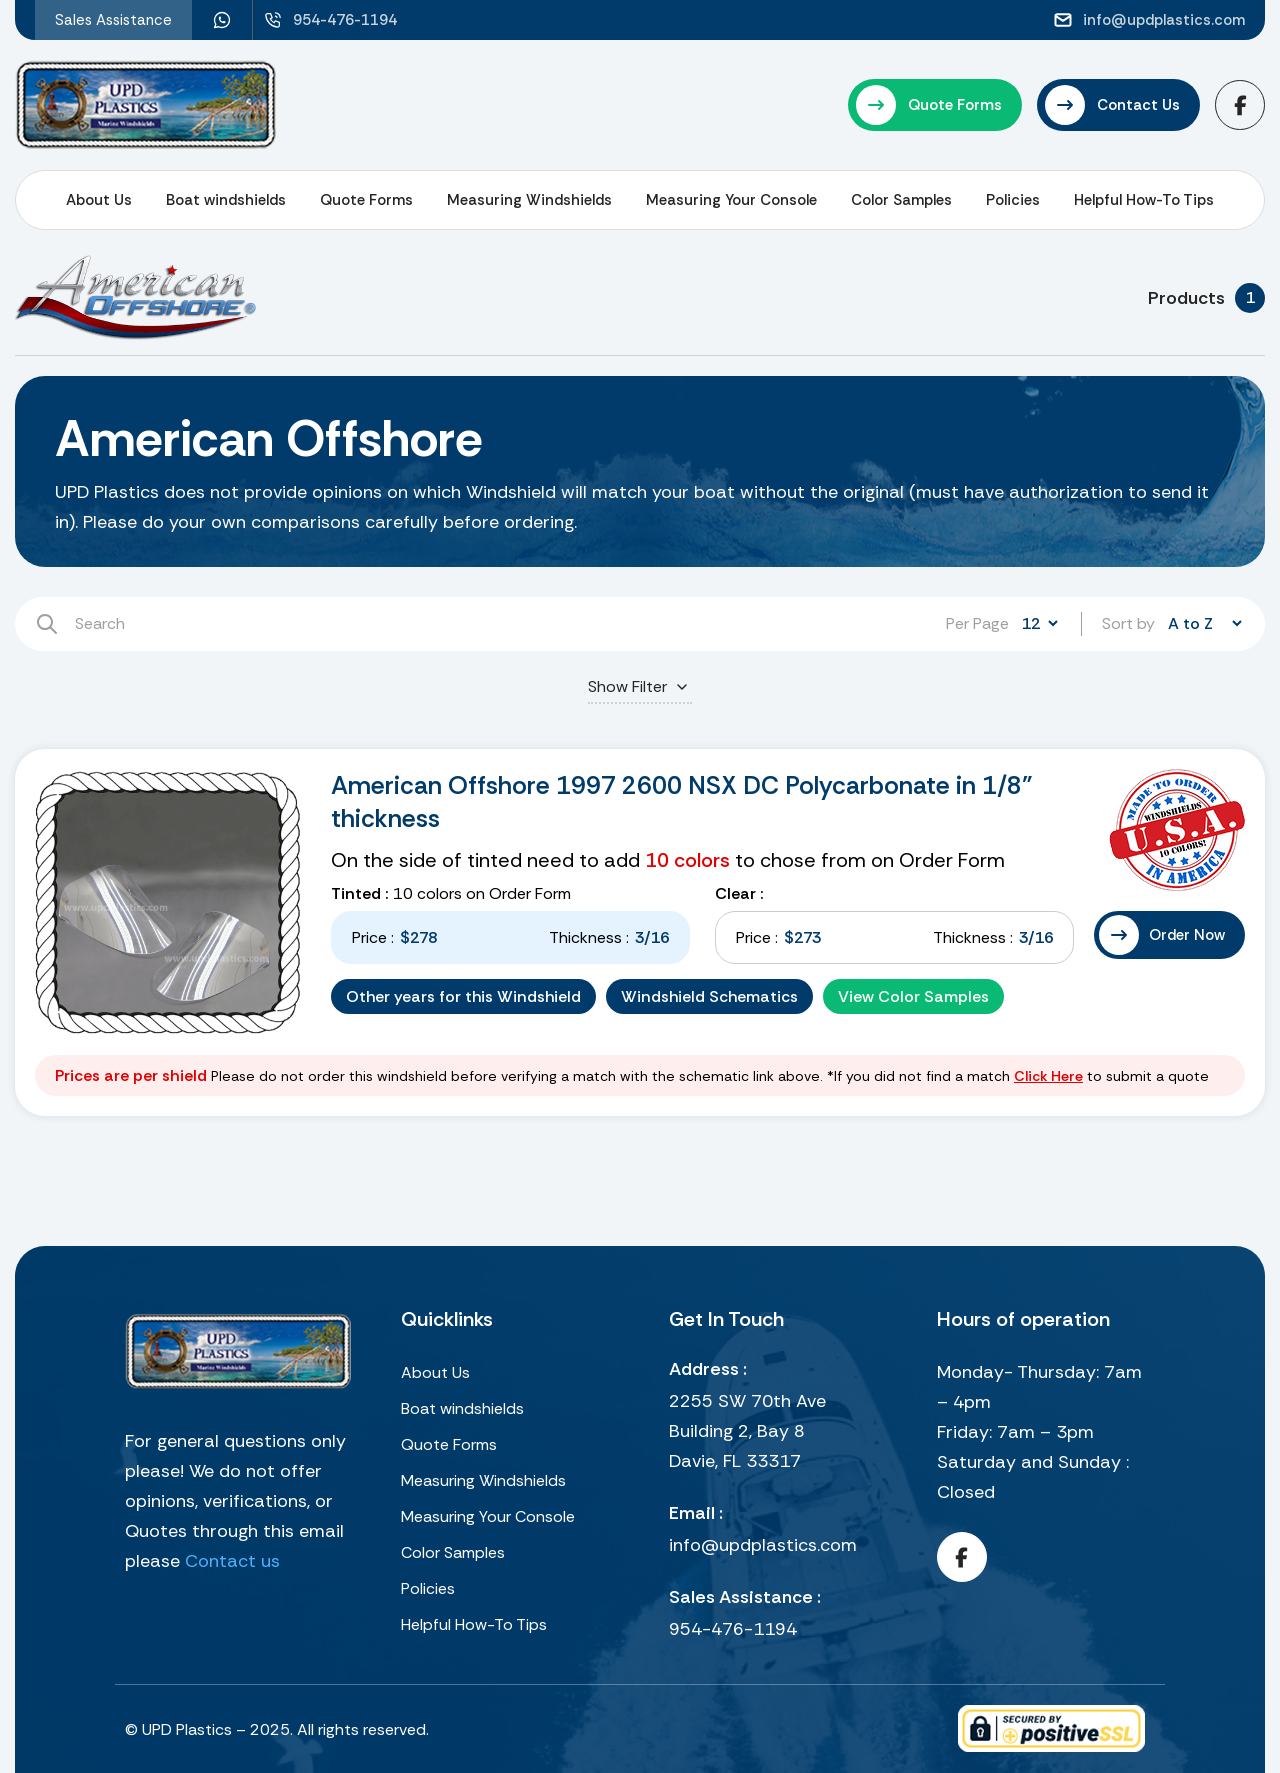 The width and height of the screenshot is (1280, 1773). What do you see at coordinates (1013, 200) in the screenshot?
I see `Policies` at bounding box center [1013, 200].